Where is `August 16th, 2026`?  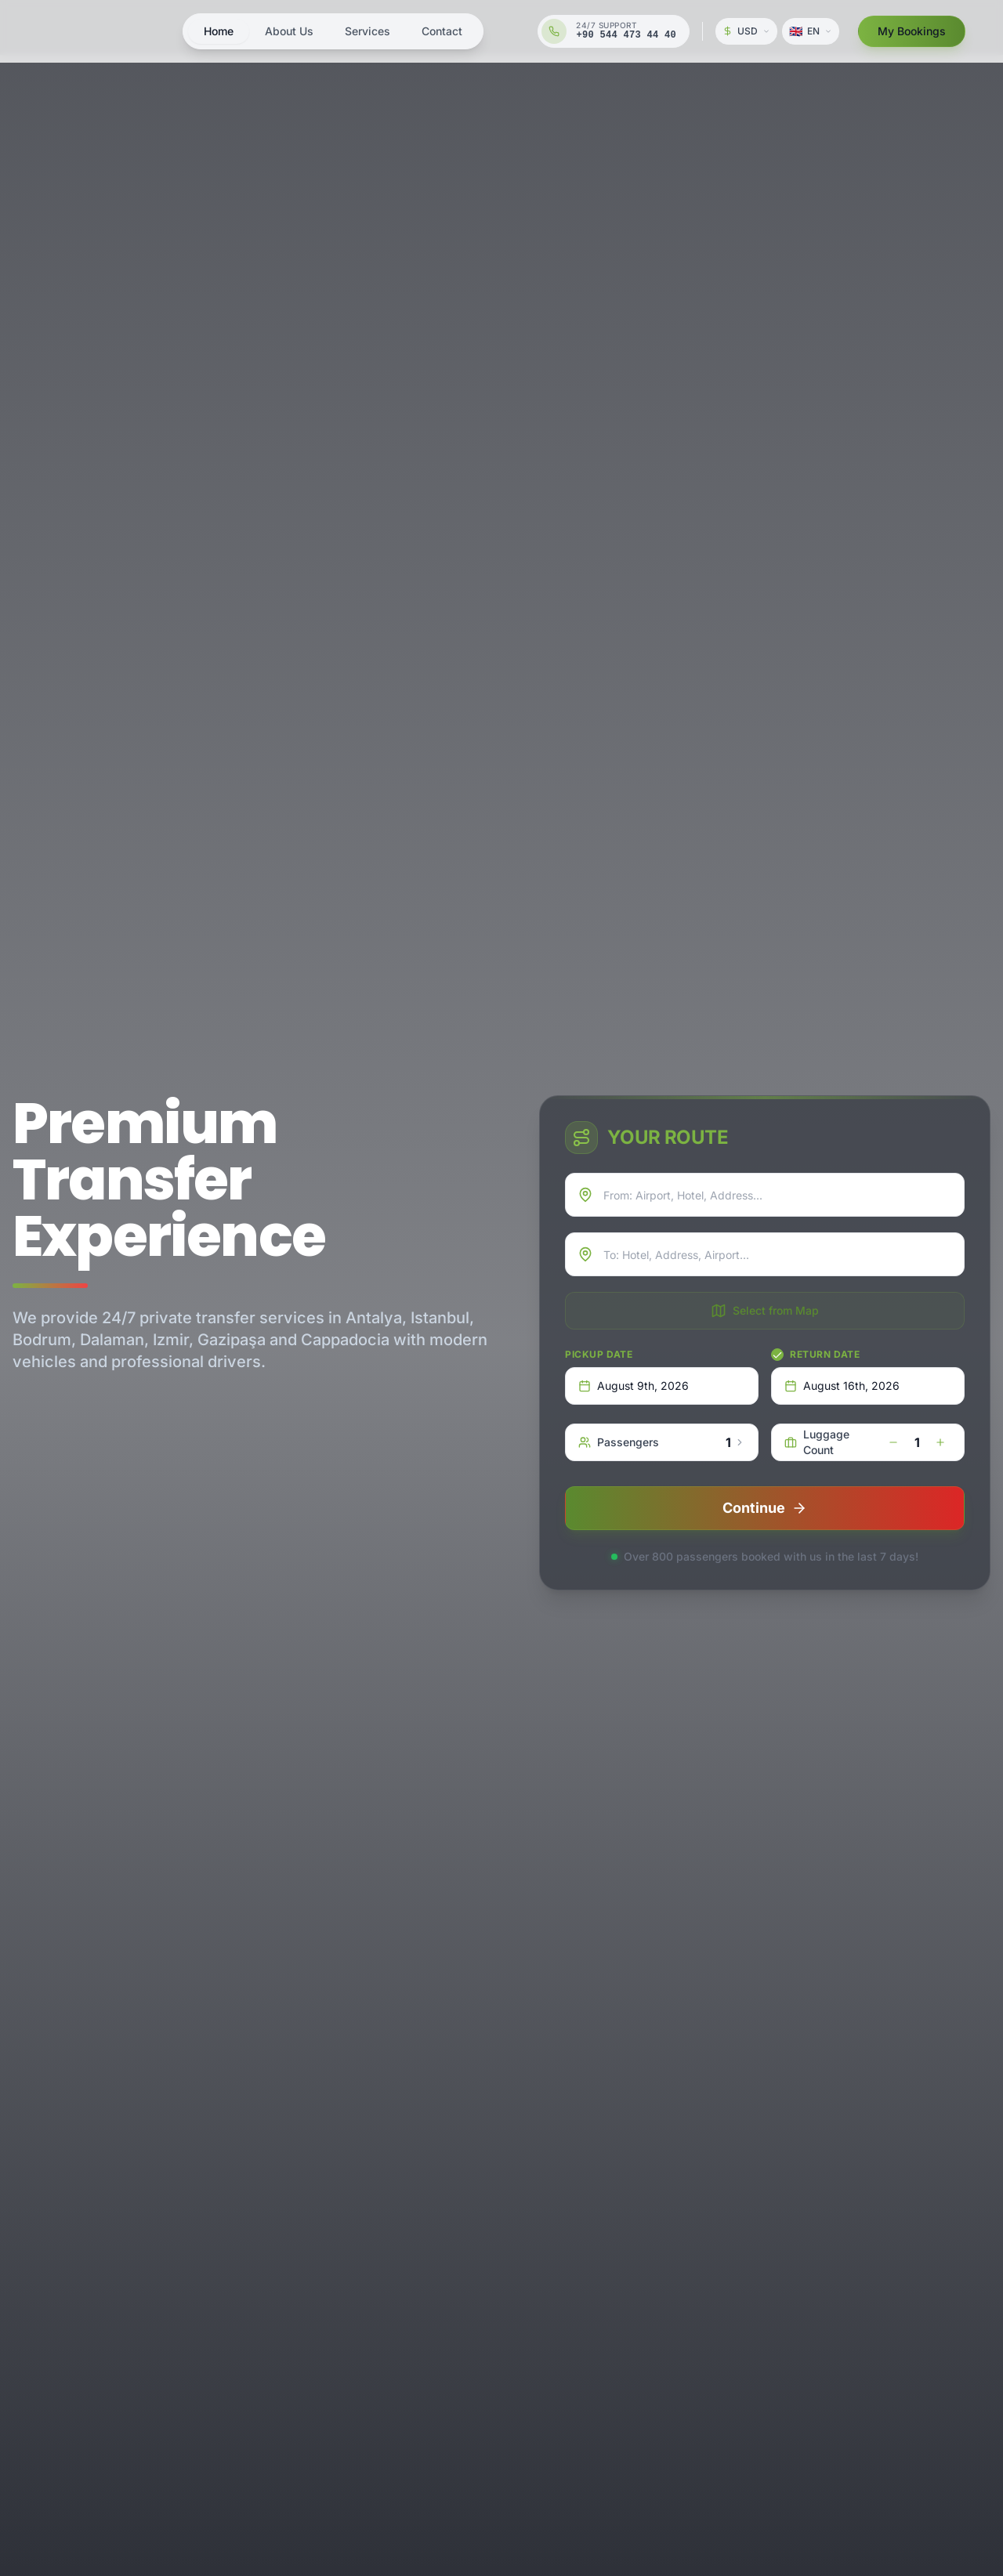
August 16th, 2026 is located at coordinates (842, 1385).